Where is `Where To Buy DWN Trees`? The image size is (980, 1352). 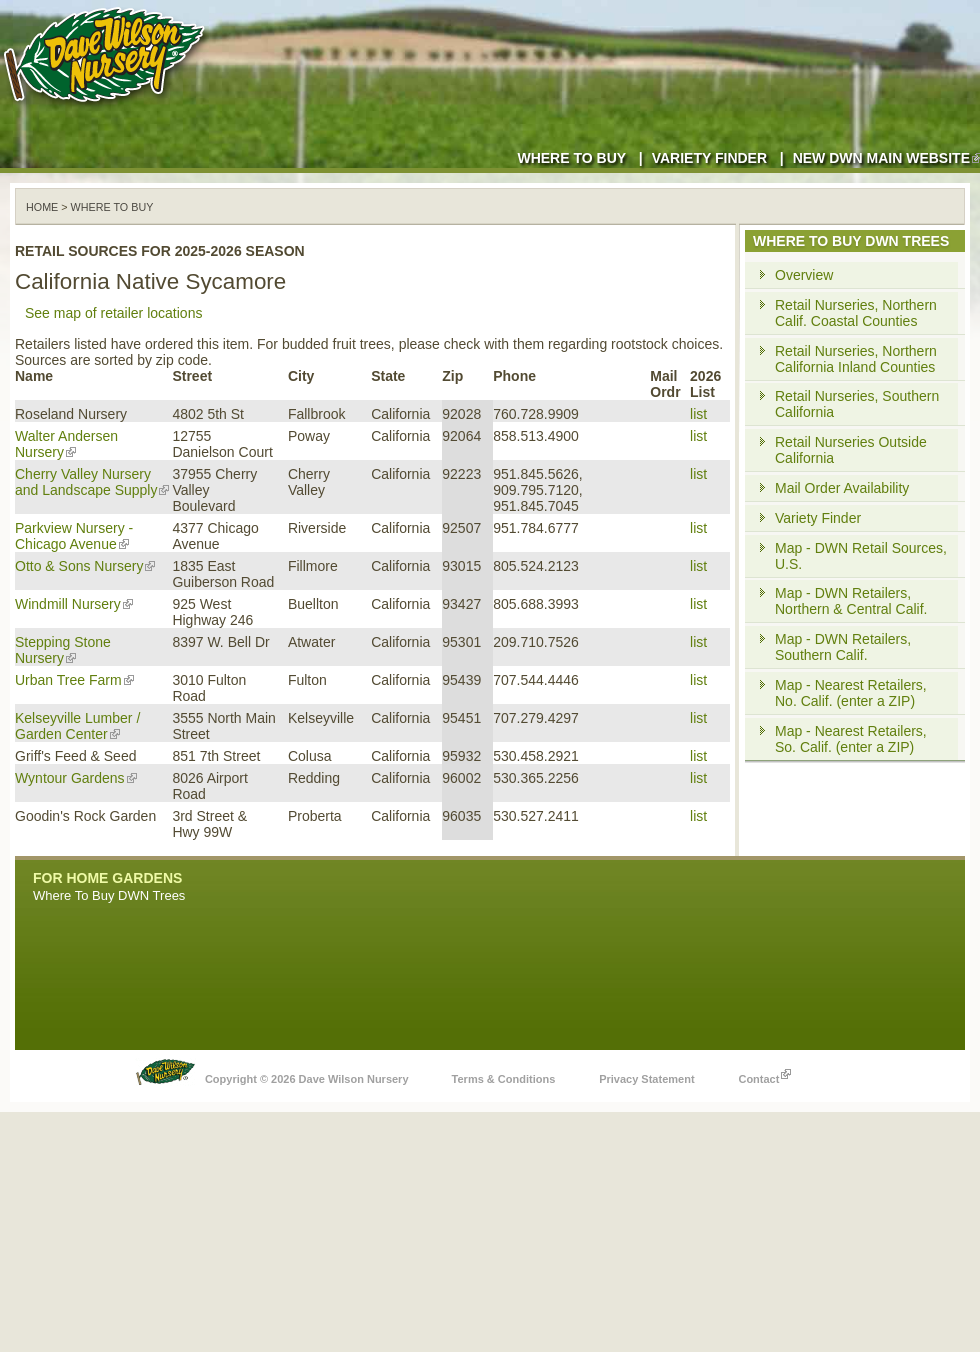
Where To Buy DWN Trees is located at coordinates (109, 895).